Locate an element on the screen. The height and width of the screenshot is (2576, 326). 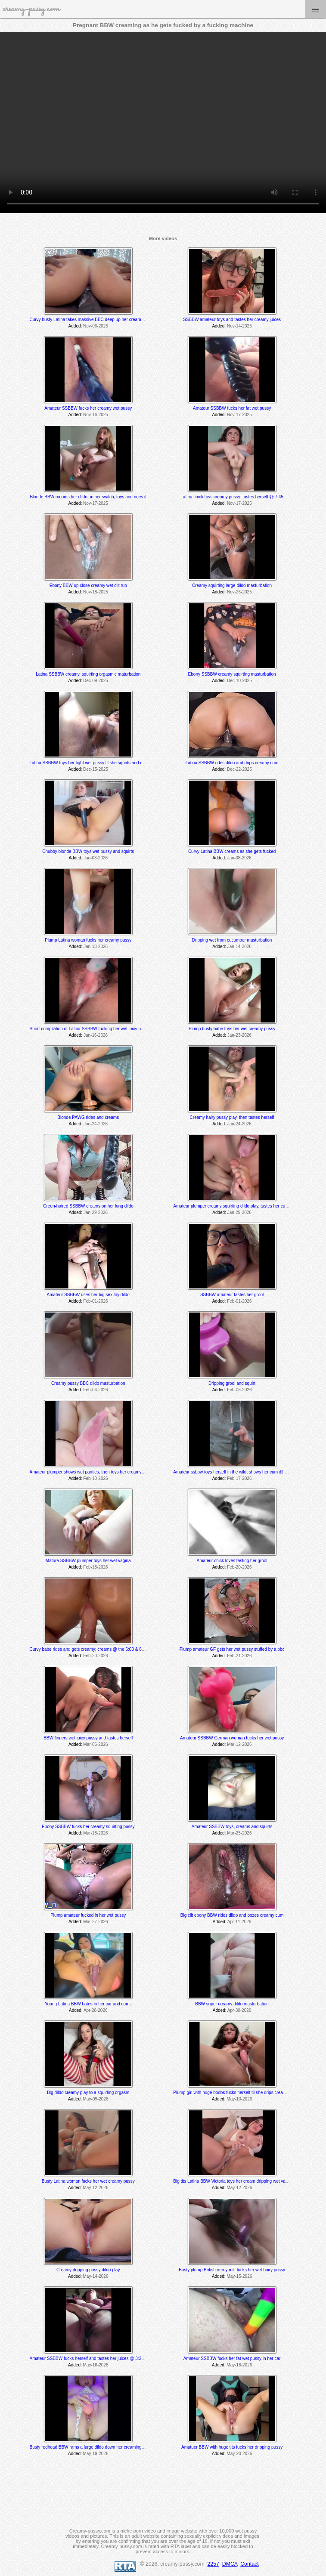
Chubby blonde BBW toys wet pussy and squirts is located at coordinates (88, 851).